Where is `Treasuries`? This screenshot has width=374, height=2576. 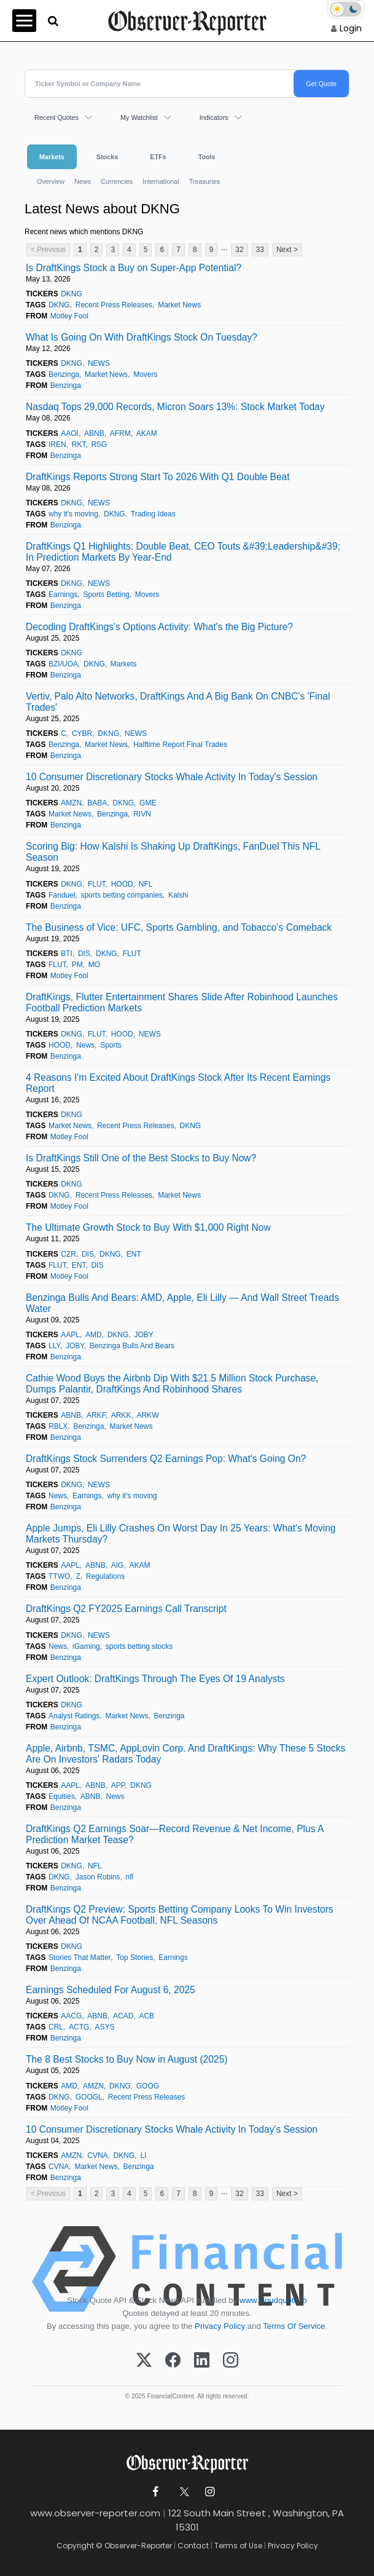 Treasuries is located at coordinates (204, 181).